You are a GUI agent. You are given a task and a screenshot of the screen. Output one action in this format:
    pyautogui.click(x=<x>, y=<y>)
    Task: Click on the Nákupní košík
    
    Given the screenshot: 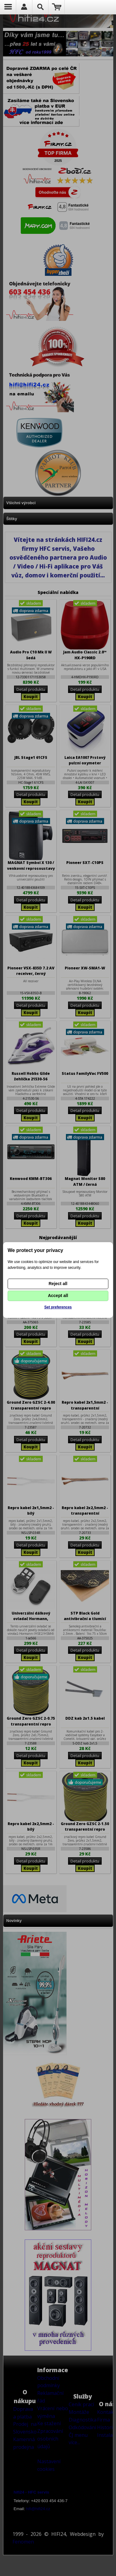 What is the action you would take?
    pyautogui.click(x=57, y=7)
    